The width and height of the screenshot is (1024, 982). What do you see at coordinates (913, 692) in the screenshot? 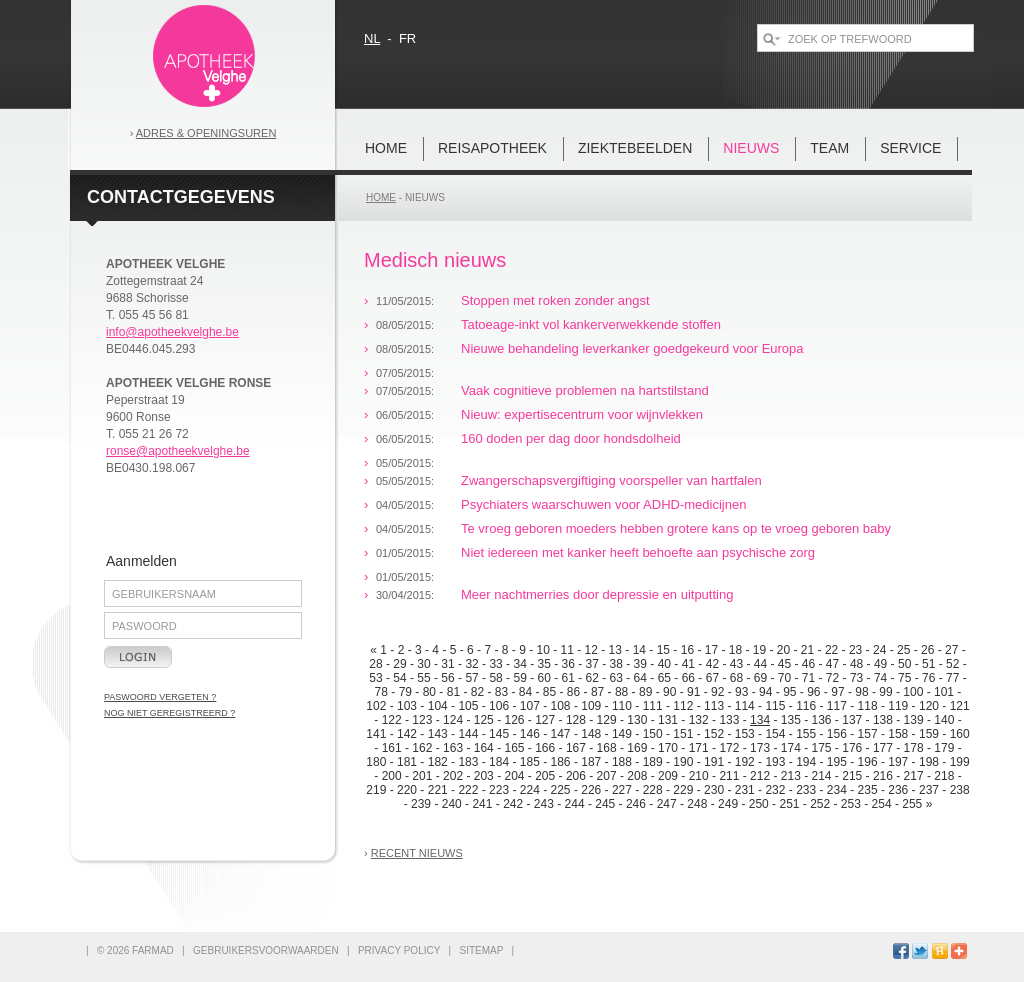
I see `100` at bounding box center [913, 692].